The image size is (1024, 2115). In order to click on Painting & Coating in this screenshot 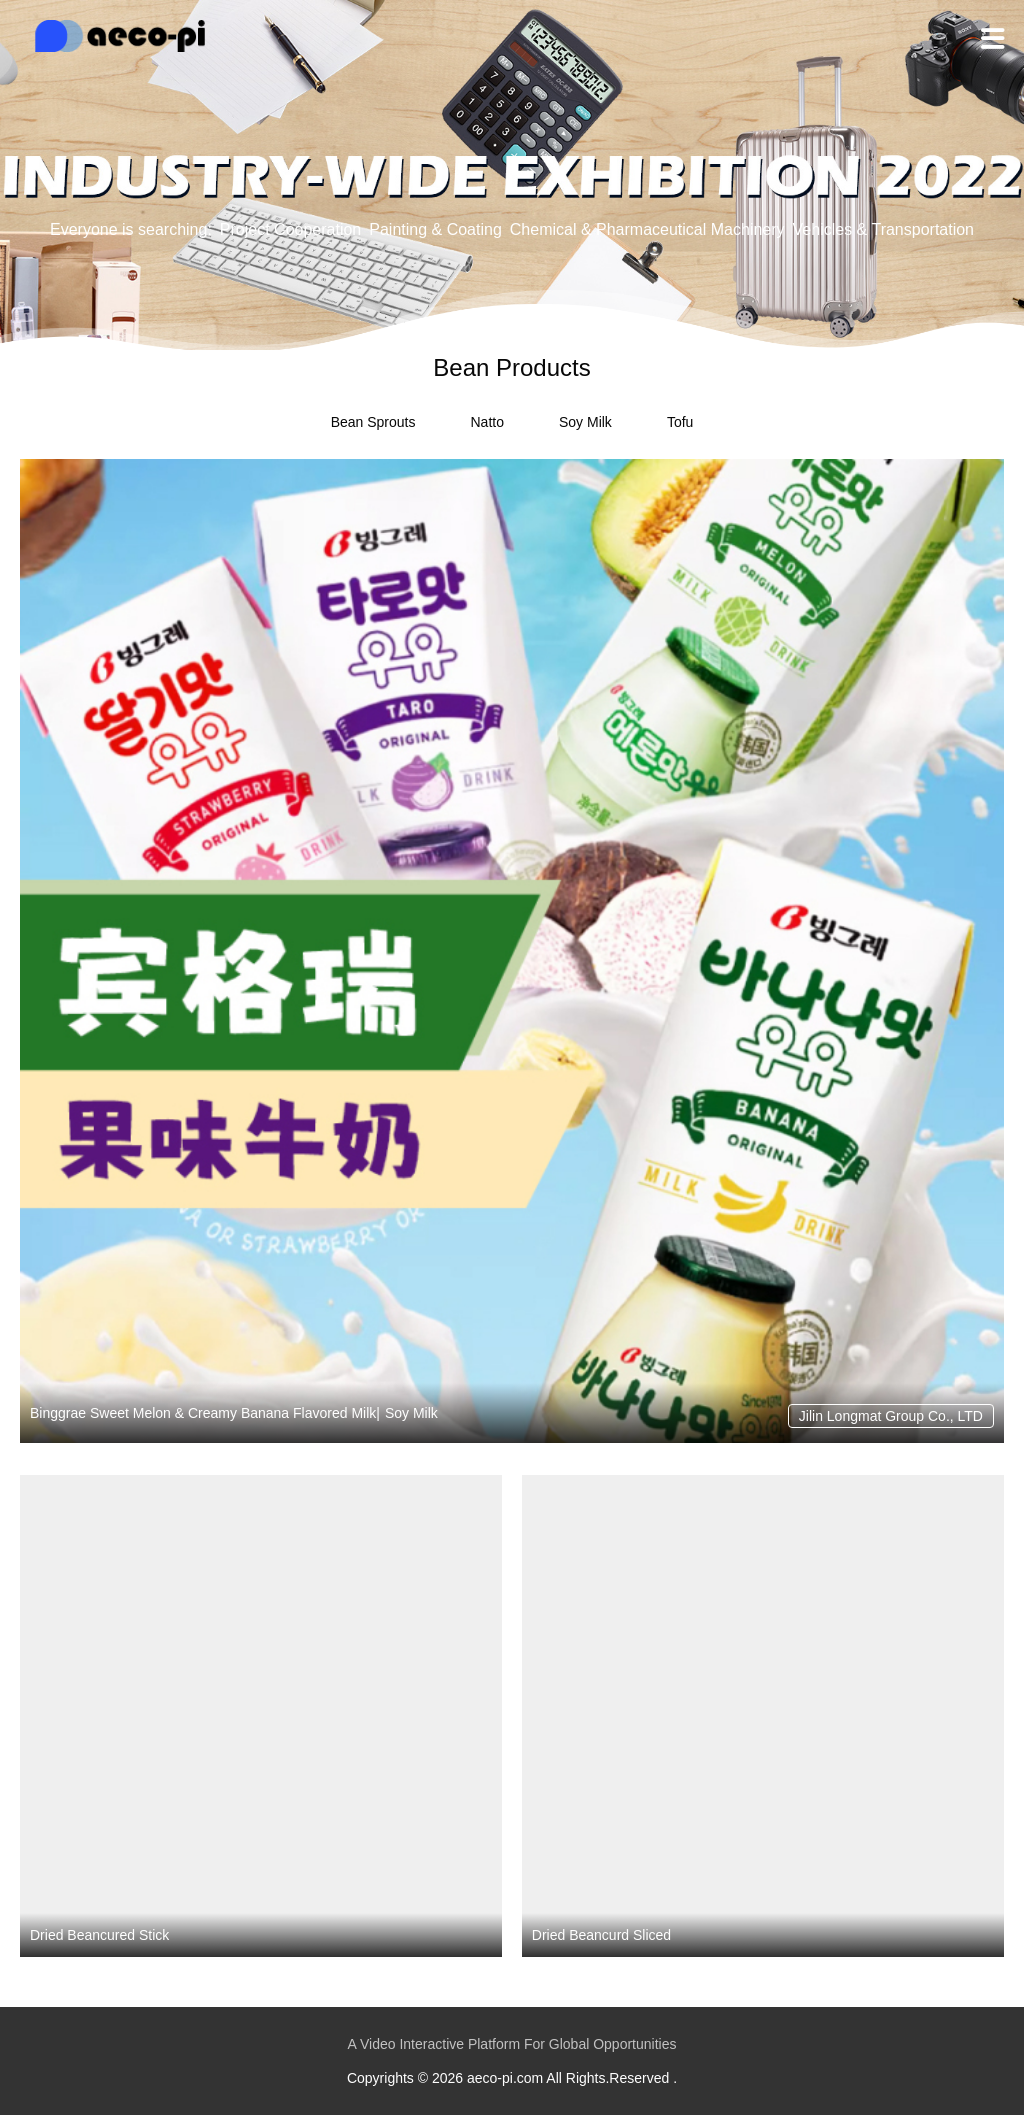, I will do `click(435, 229)`.